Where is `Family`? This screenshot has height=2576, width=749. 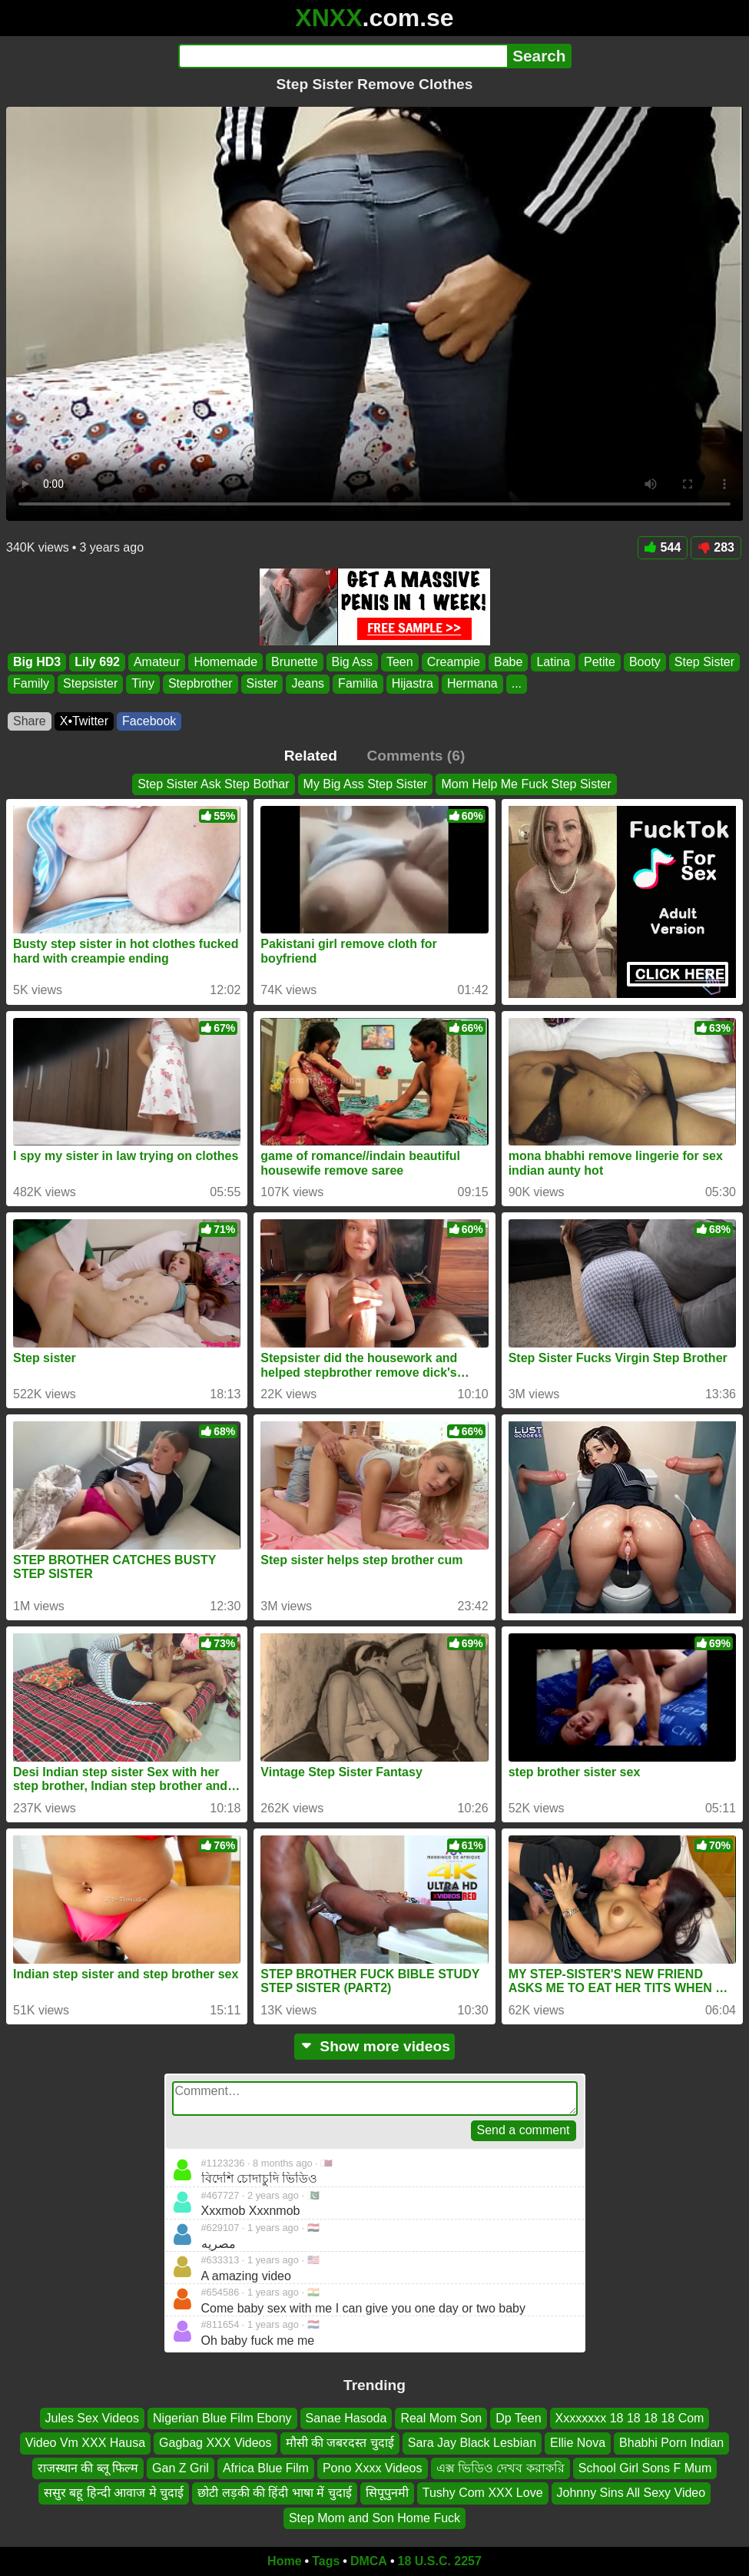
Family is located at coordinates (31, 683).